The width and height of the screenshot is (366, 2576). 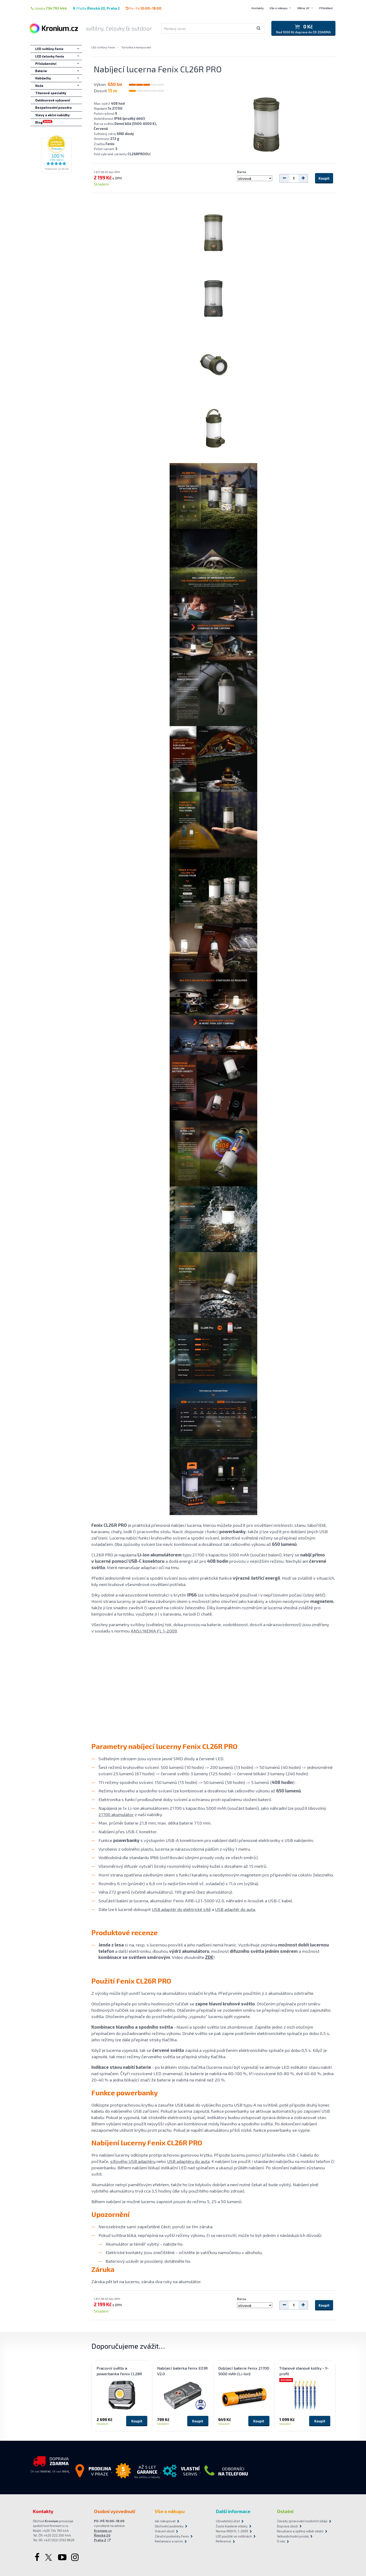 What do you see at coordinates (302, 2521) in the screenshot?
I see `Zásady zpracování osobních údajů` at bounding box center [302, 2521].